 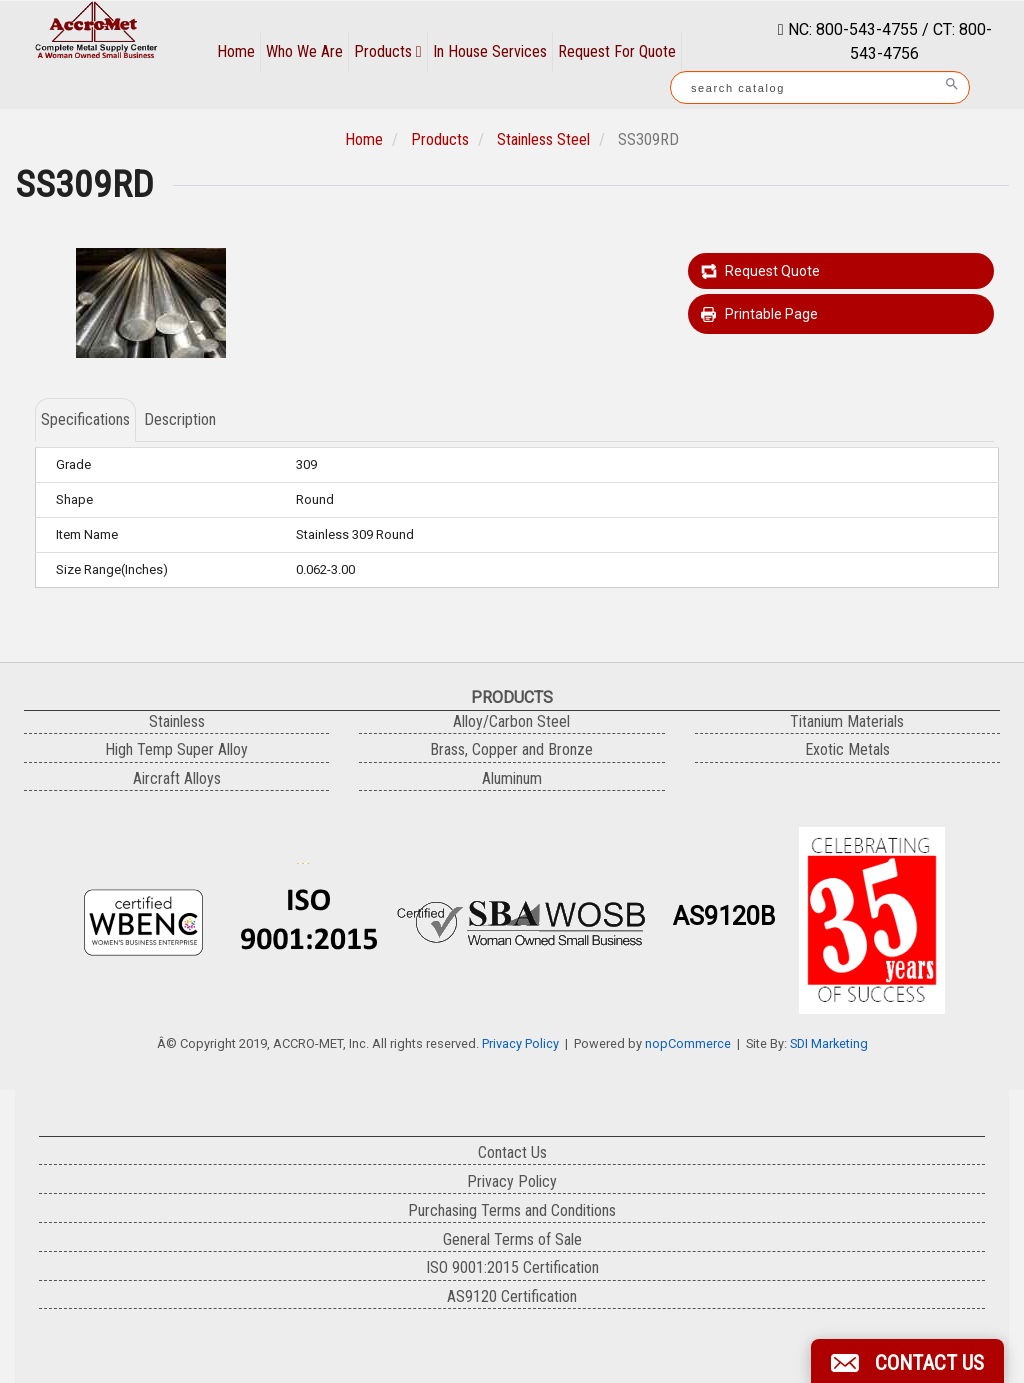 What do you see at coordinates (512, 1239) in the screenshot?
I see `General Terms of Sale` at bounding box center [512, 1239].